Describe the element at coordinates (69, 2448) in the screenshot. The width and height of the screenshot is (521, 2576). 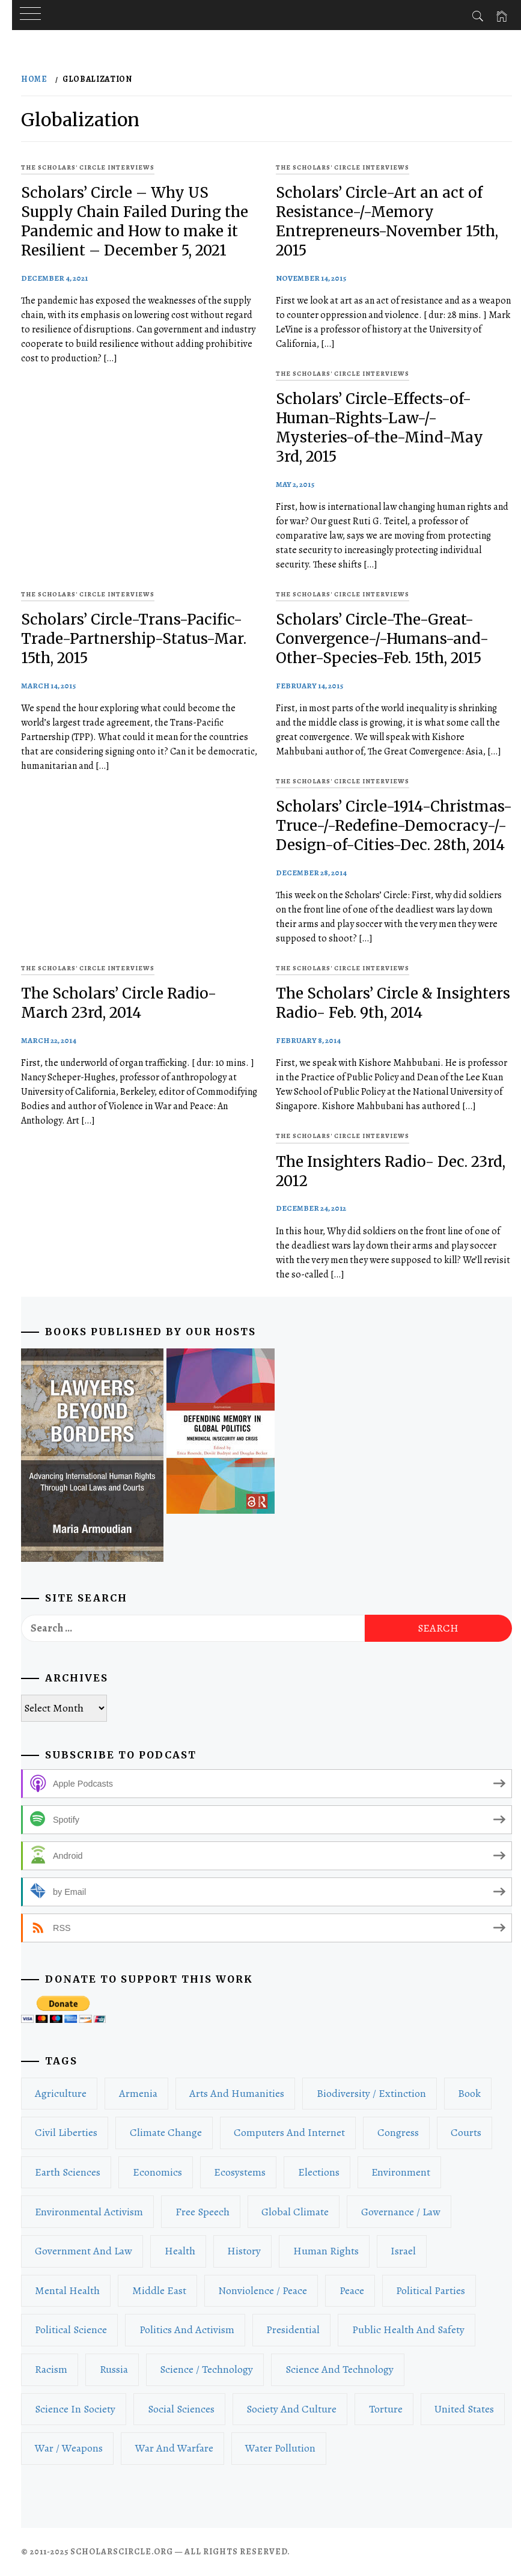
I see `War / Weapons [War / Weapons (98 items)]` at that location.